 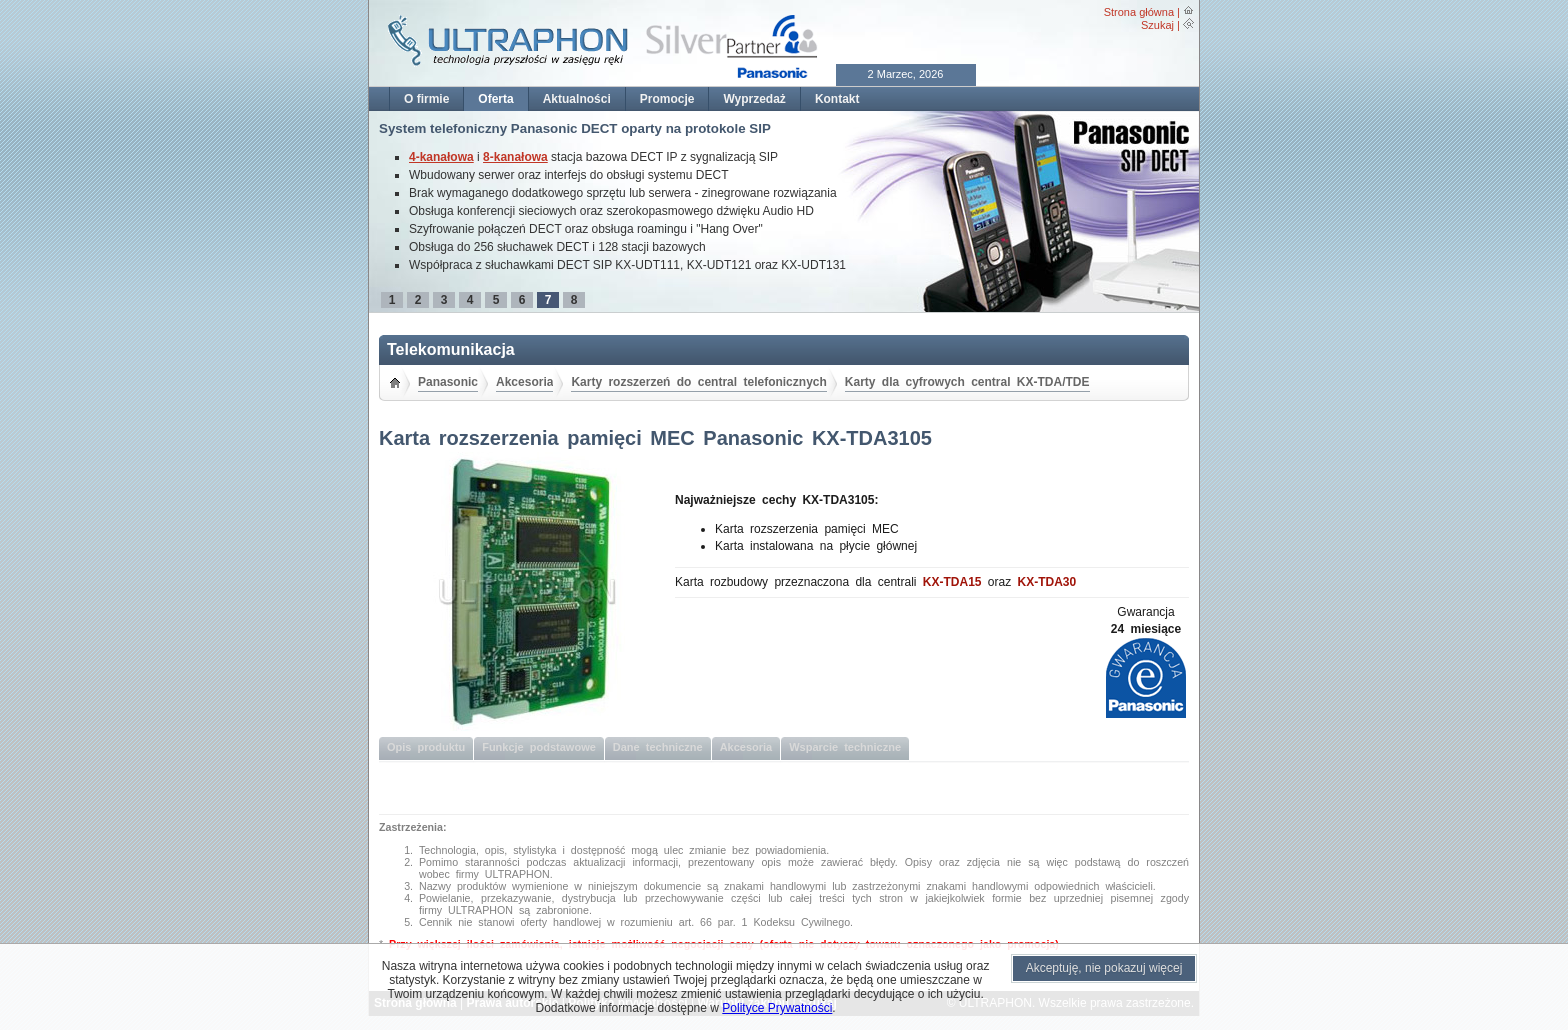 I want to click on Wsparcie techniczne, so click(x=845, y=747).